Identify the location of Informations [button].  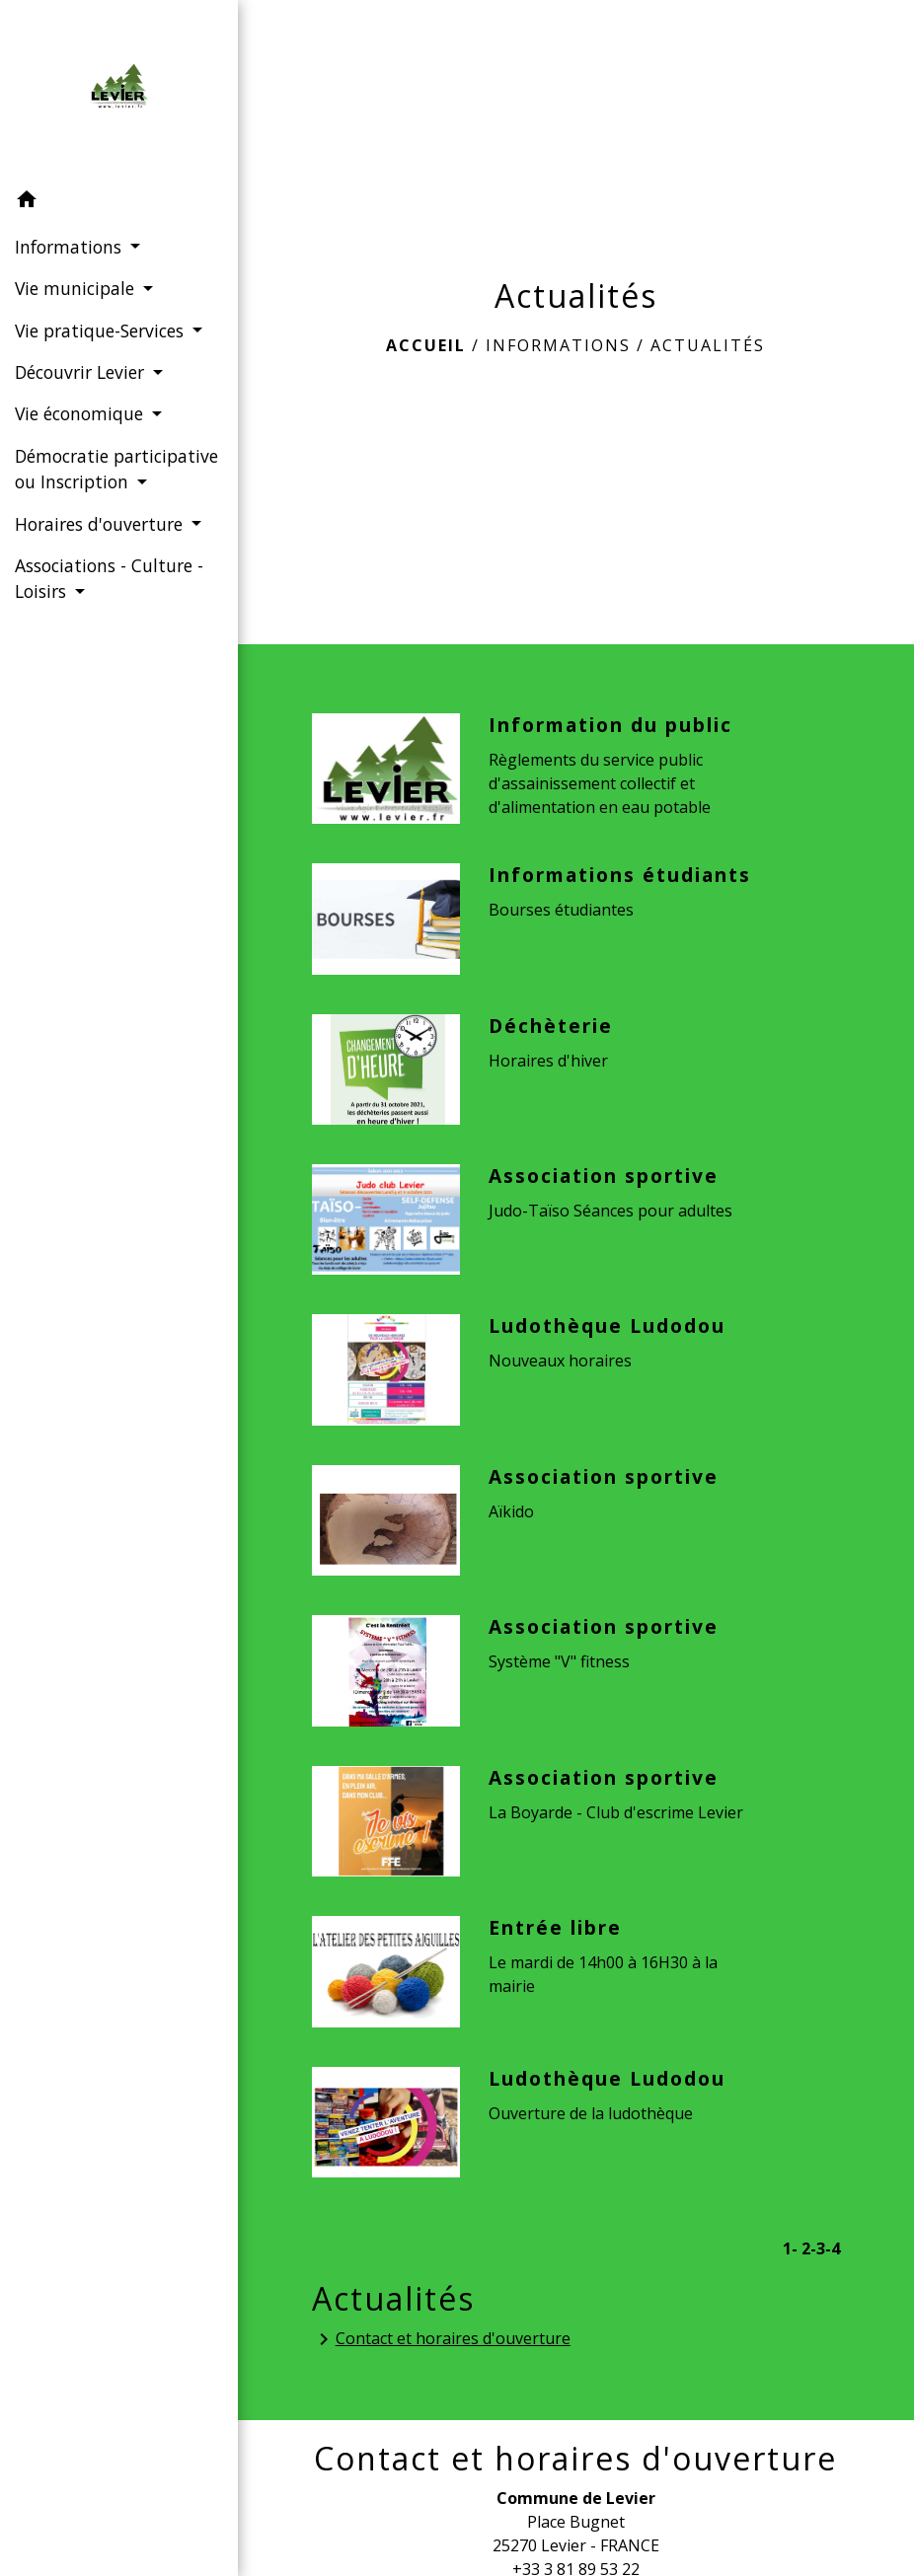
(70, 246).